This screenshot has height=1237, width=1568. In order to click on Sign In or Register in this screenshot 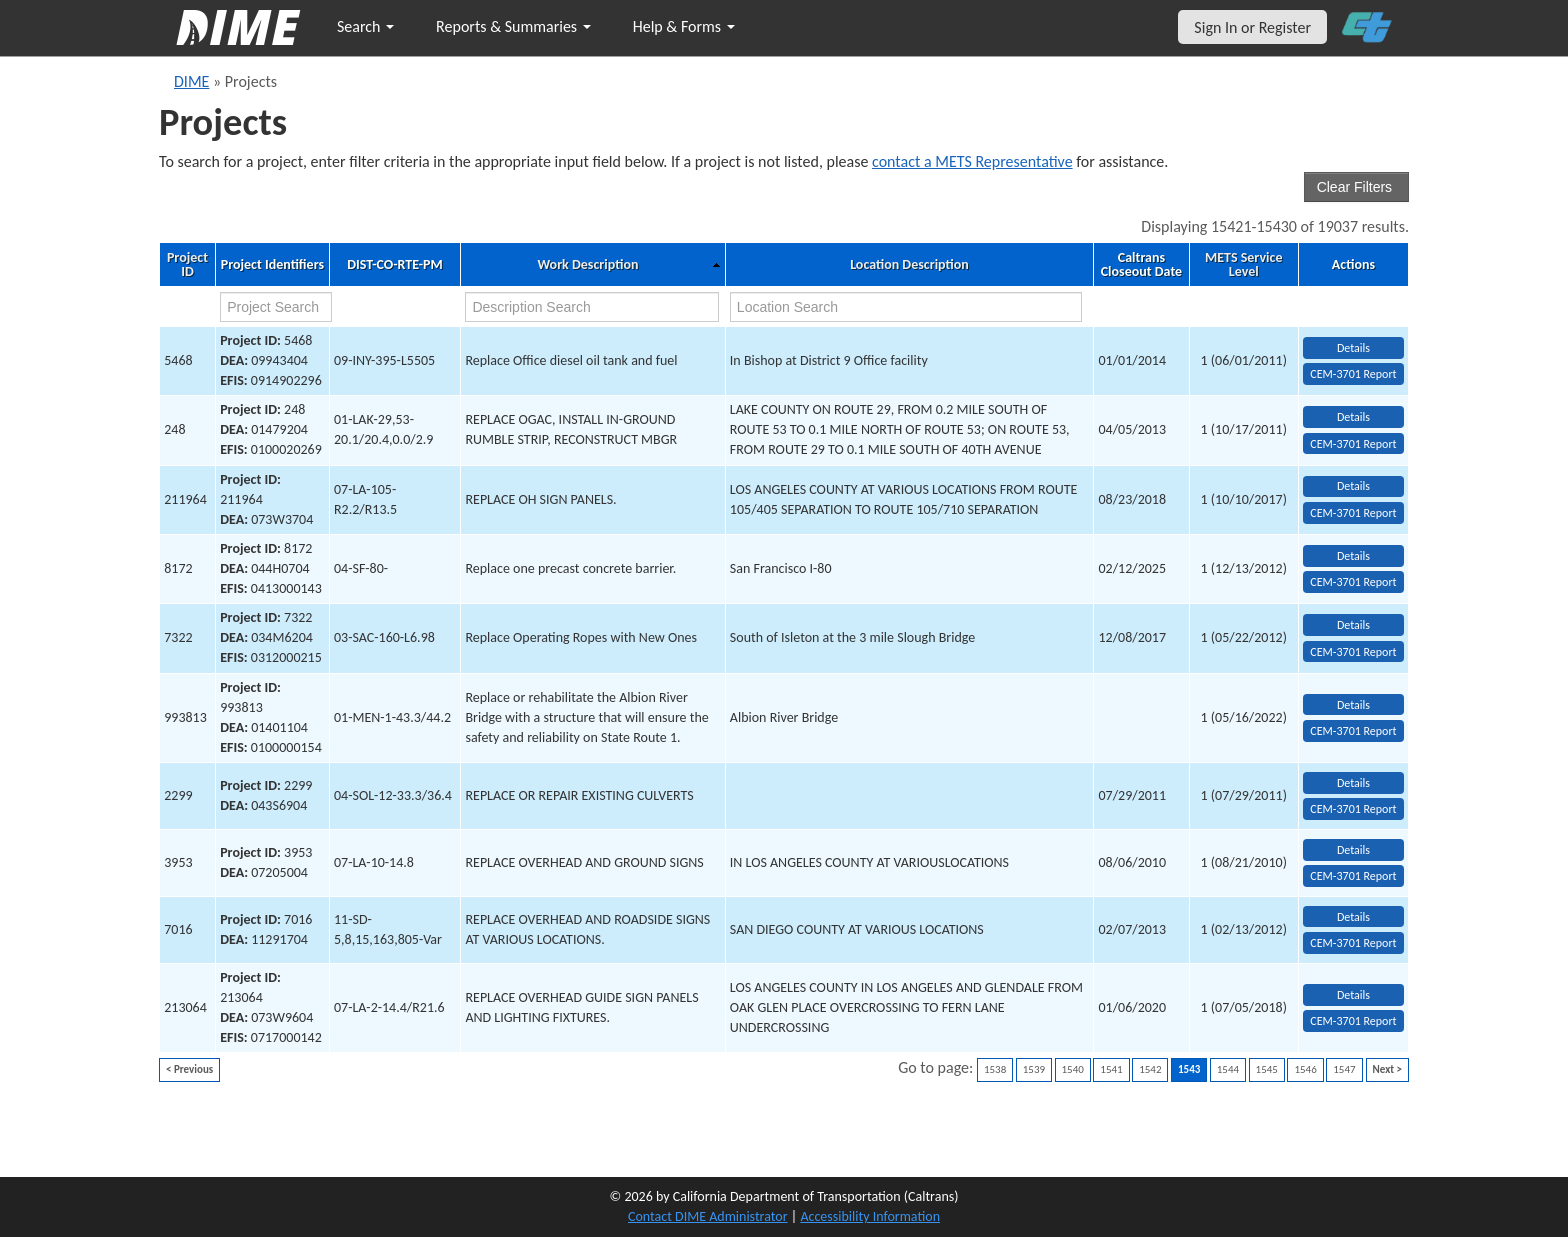, I will do `click(1252, 27)`.